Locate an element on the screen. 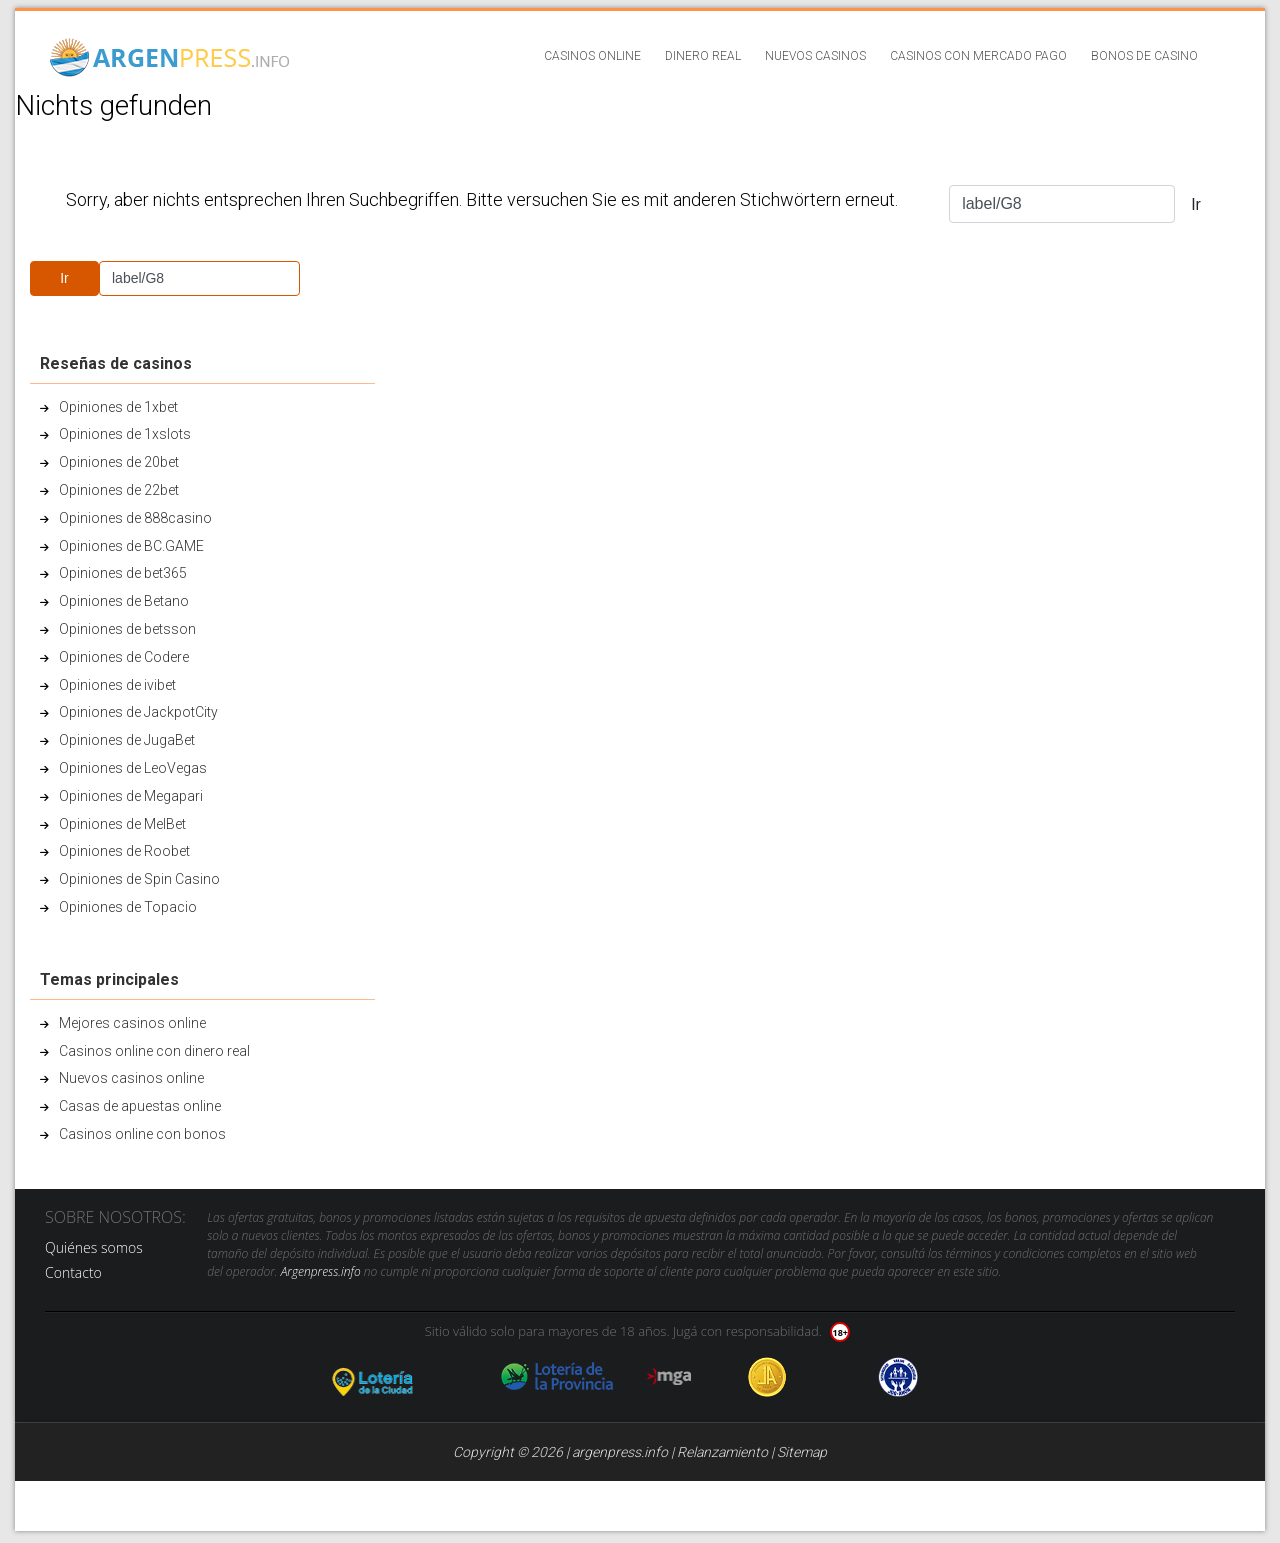 Image resolution: width=1280 pixels, height=1543 pixels. Mejores casinos online is located at coordinates (132, 1023).